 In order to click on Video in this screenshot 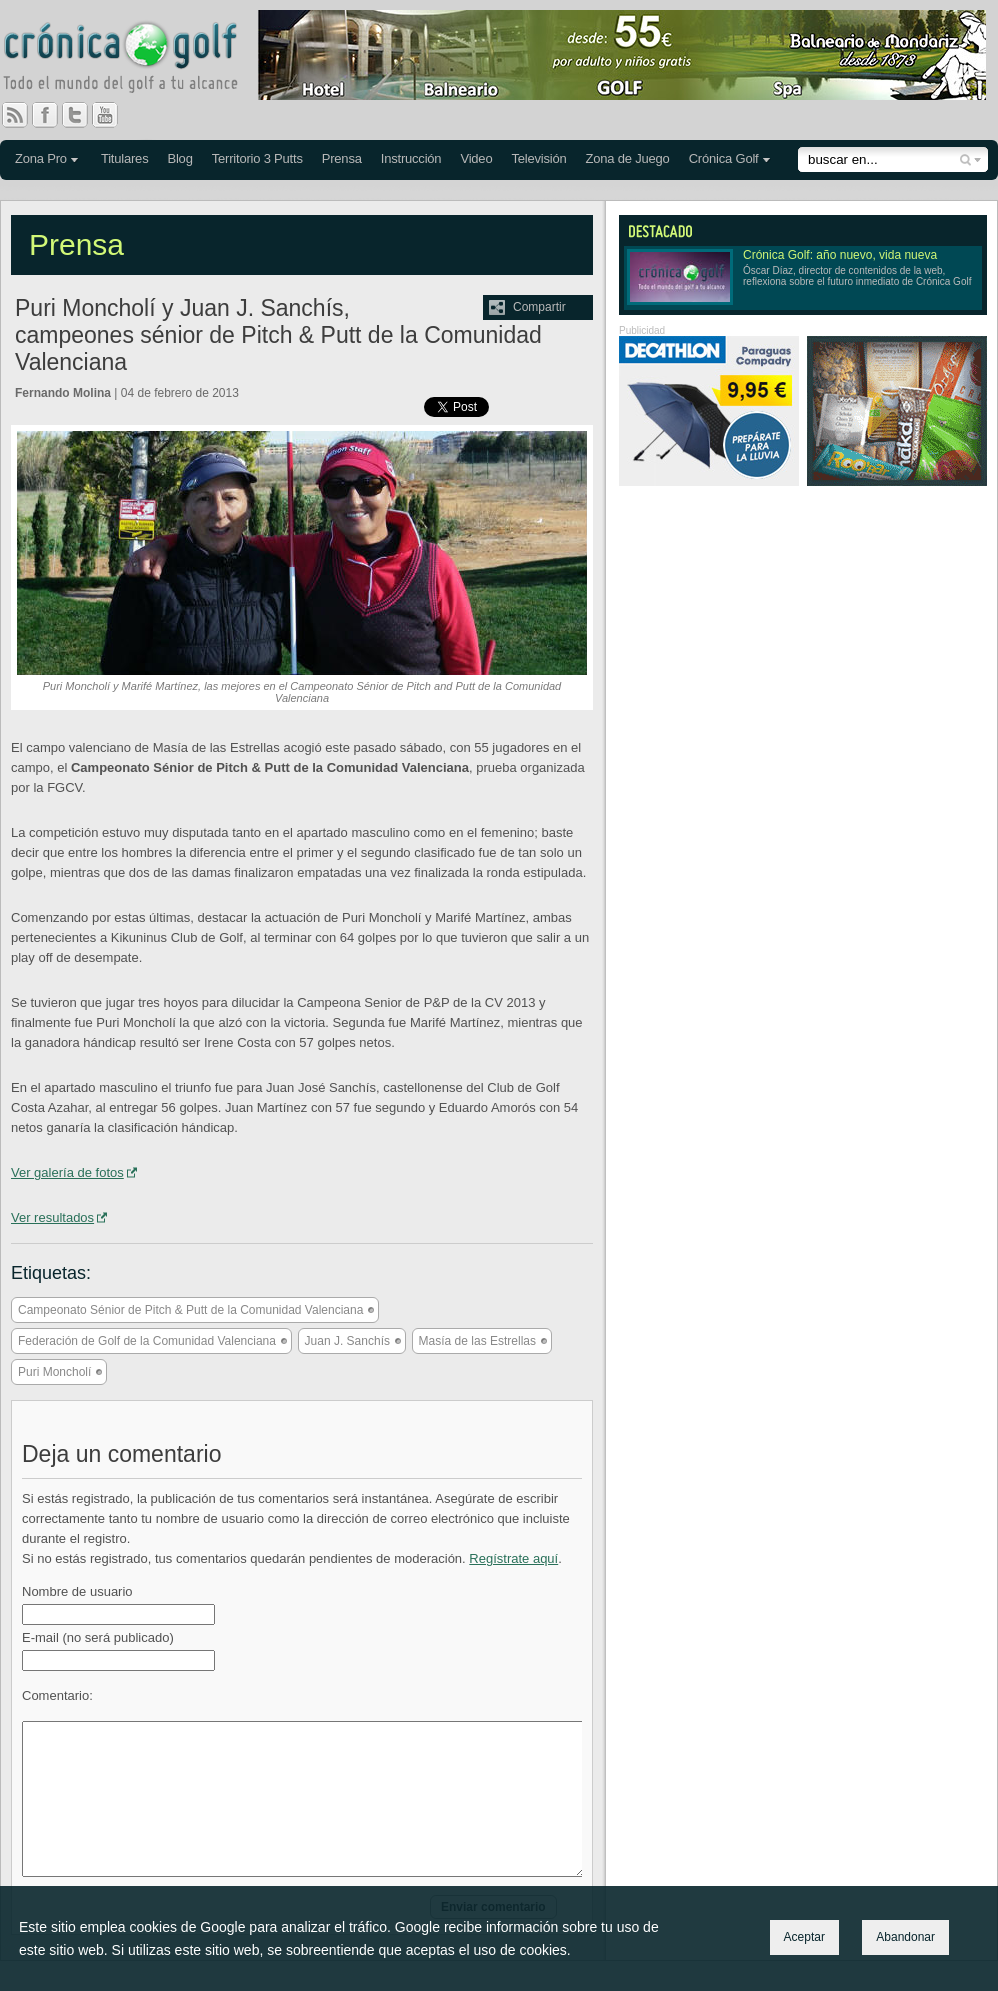, I will do `click(476, 158)`.